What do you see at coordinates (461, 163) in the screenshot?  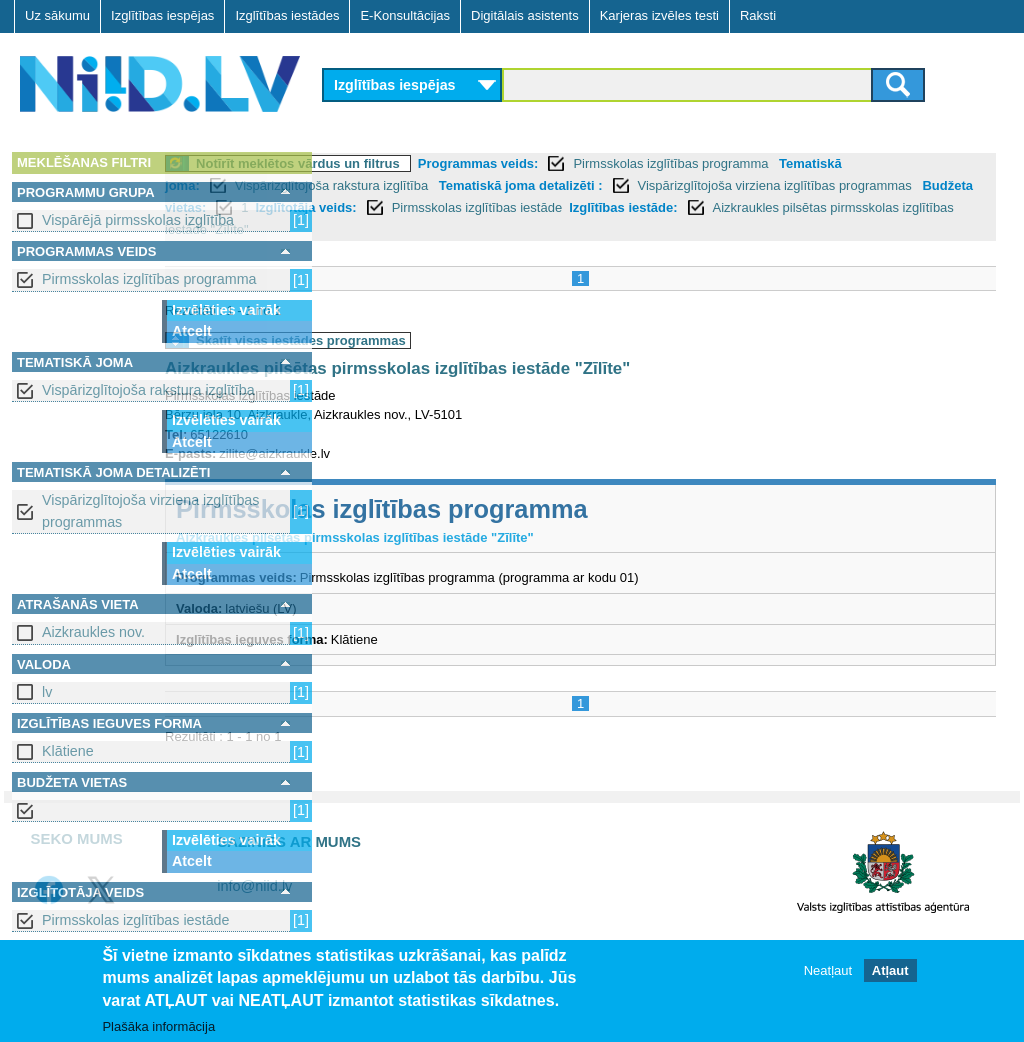 I see `Notīrīt meklētos vārdus un filtrus` at bounding box center [461, 163].